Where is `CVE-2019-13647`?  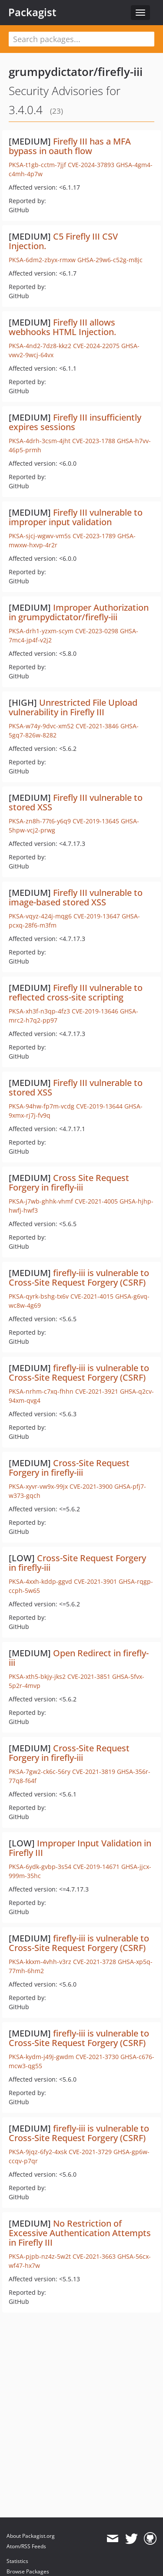
CVE-2019-13647 is located at coordinates (96, 916).